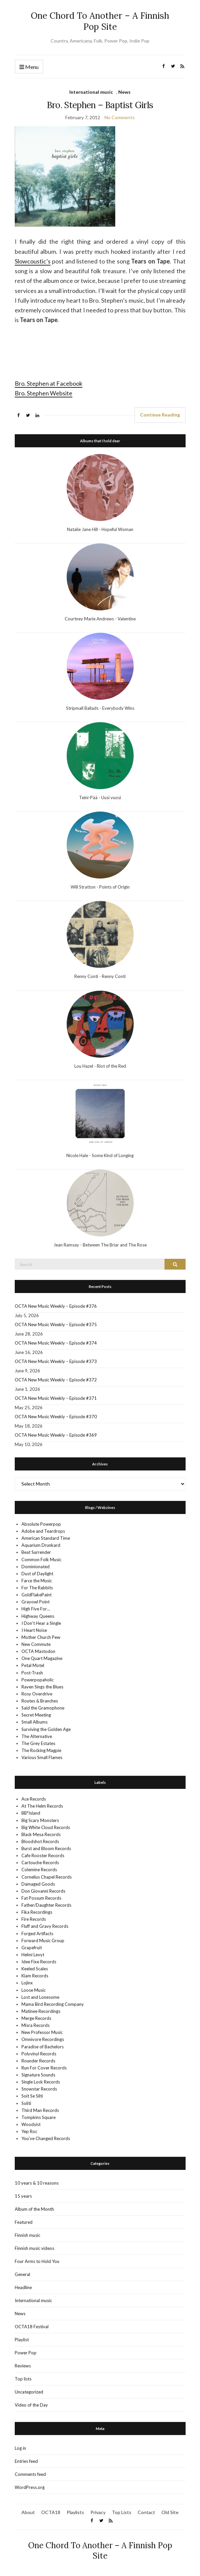 Image resolution: width=200 pixels, height=2576 pixels. What do you see at coordinates (34, 1630) in the screenshot?
I see `I Heart Noise` at bounding box center [34, 1630].